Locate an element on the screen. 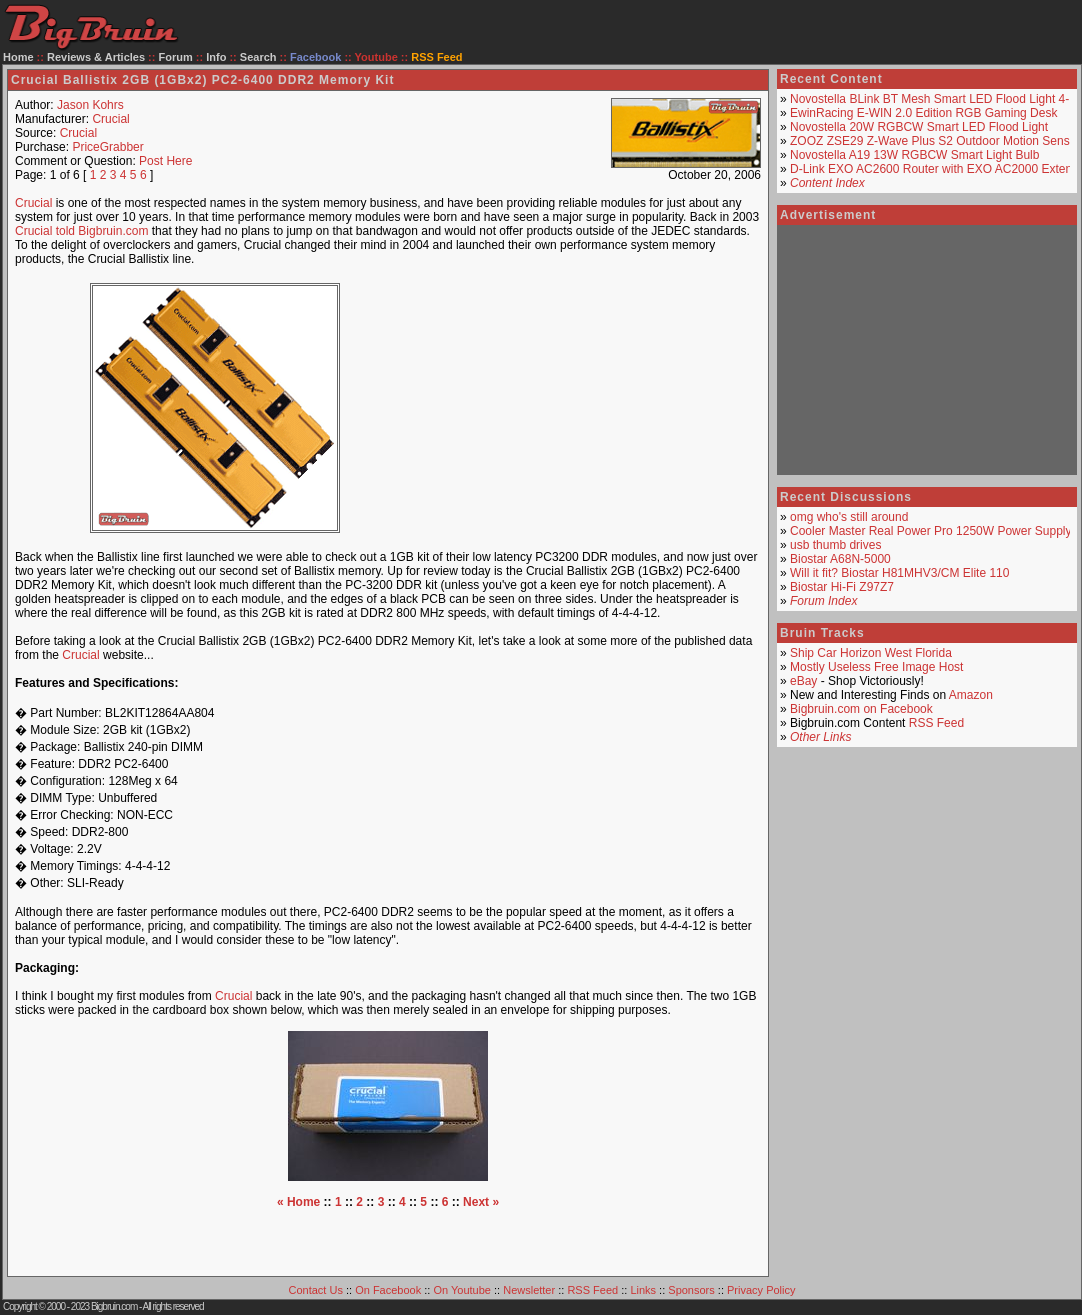 The height and width of the screenshot is (1315, 1082). Amazon is located at coordinates (971, 695).